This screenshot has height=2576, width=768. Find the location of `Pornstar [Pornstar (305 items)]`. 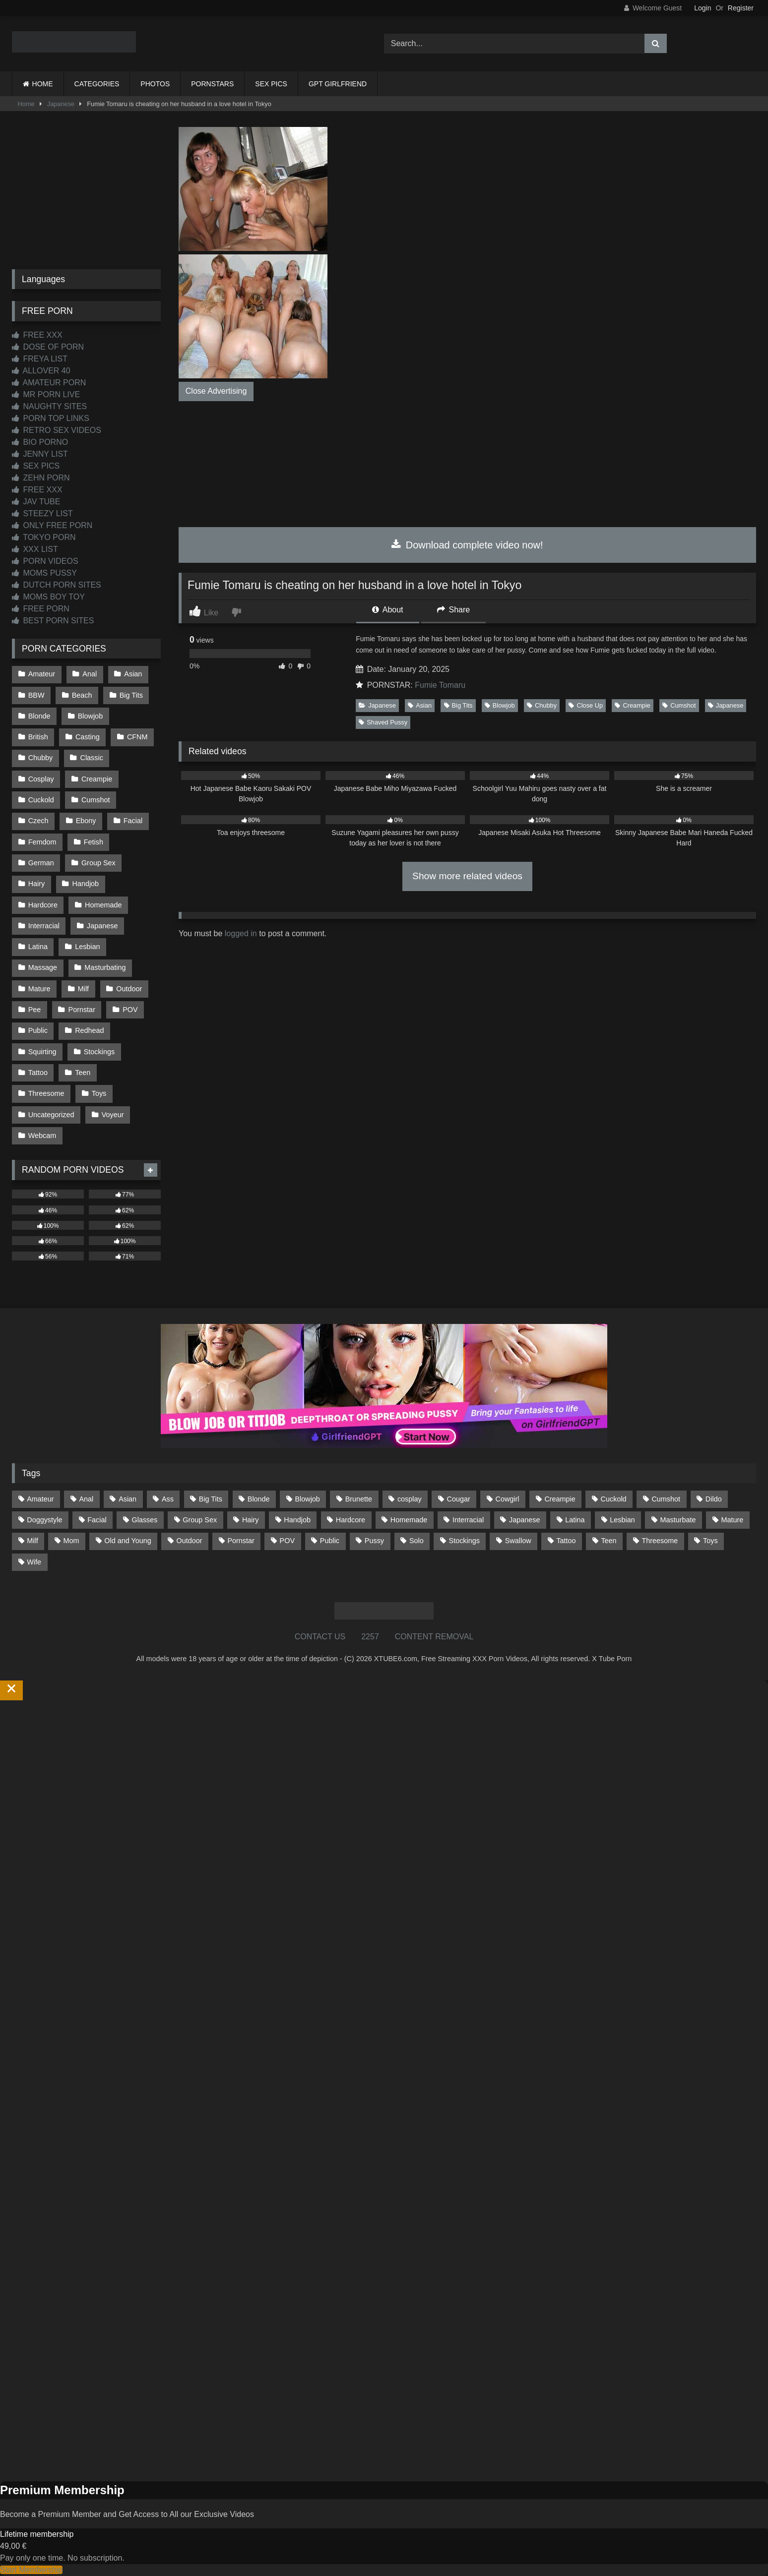

Pornstar [Pornstar (305 items)] is located at coordinates (240, 1541).